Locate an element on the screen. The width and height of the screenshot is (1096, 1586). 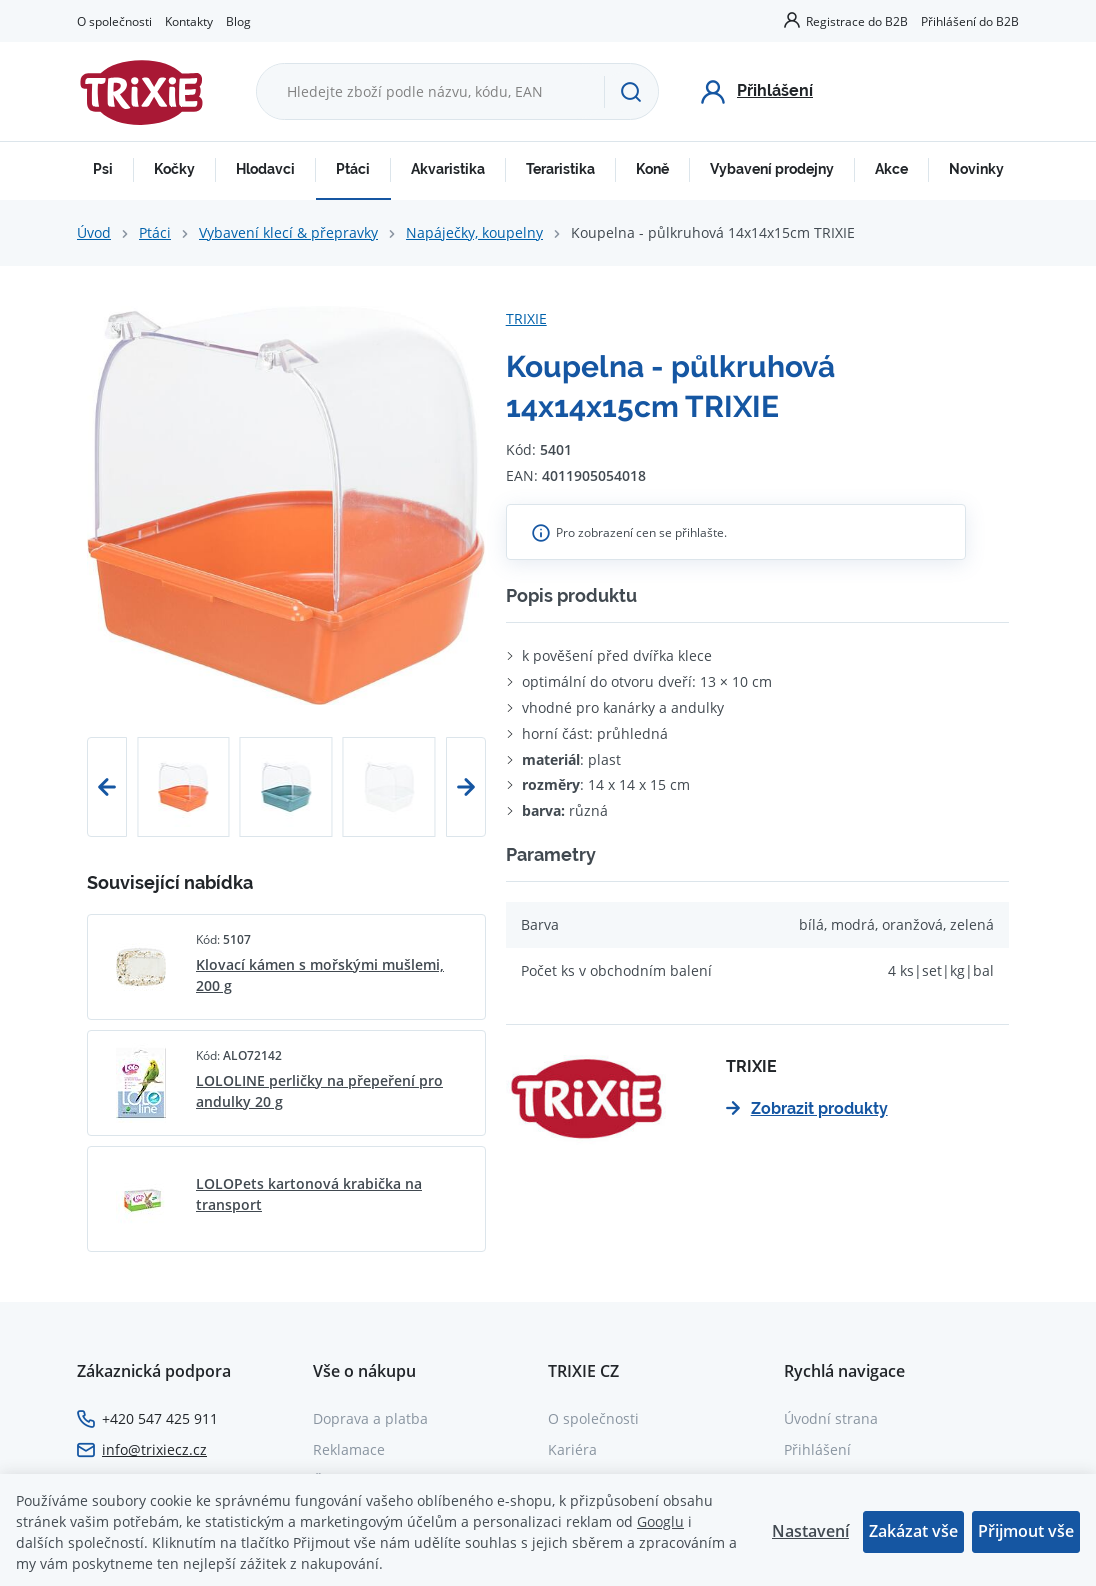
Nastavení is located at coordinates (810, 1531).